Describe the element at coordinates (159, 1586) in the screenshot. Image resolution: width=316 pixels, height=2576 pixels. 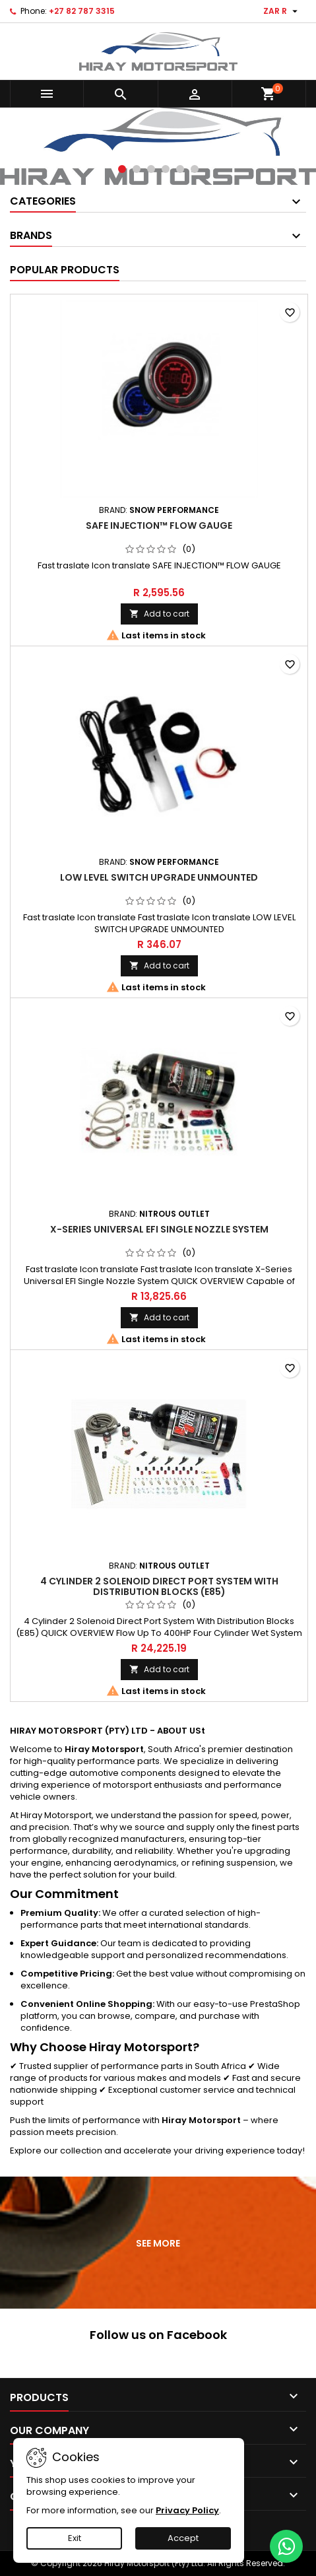
I see `4 Cylinder 2 Solenoid Direct Port System With Distribution Blocks (E85)` at that location.